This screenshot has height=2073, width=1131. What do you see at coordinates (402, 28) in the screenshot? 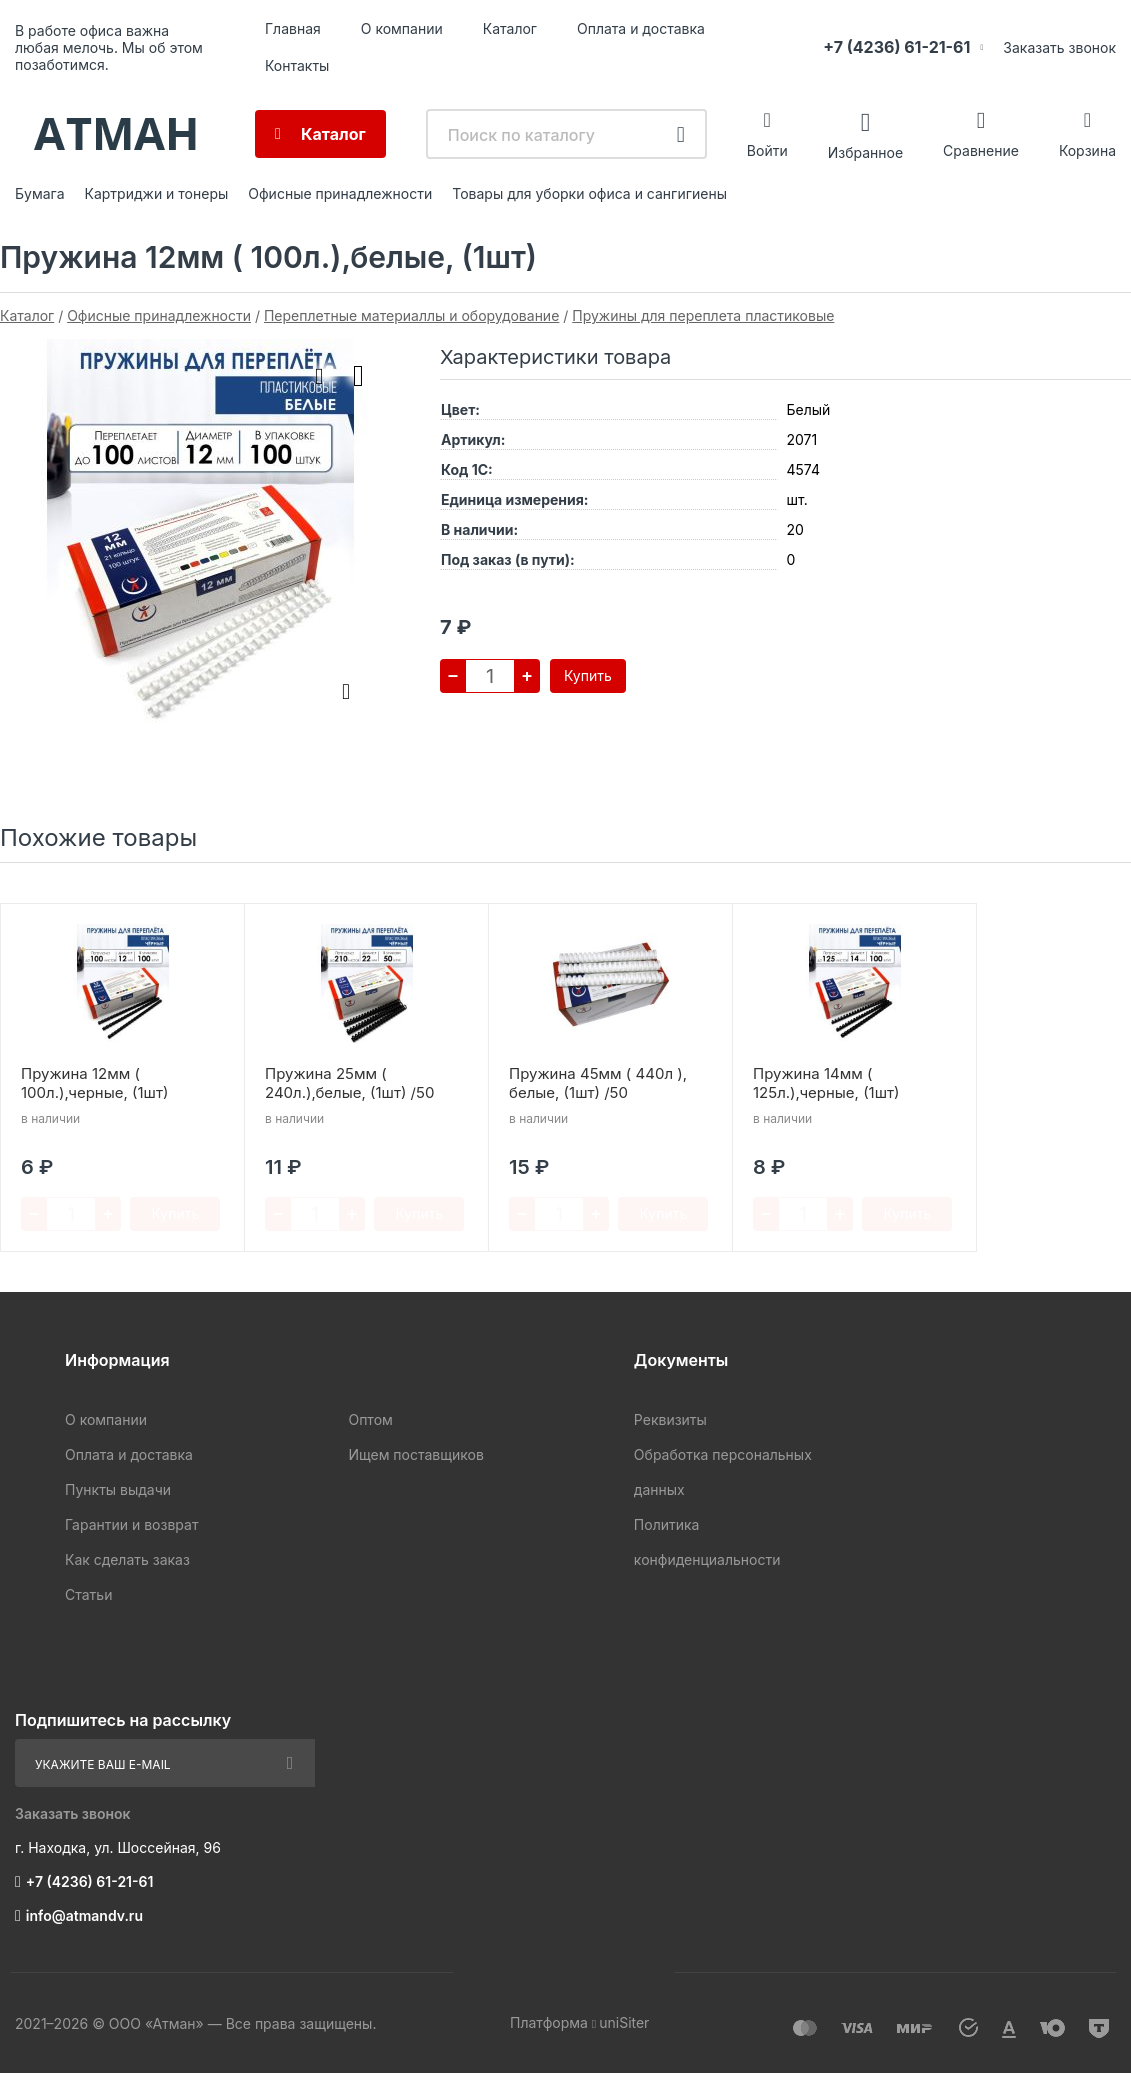
I see `О компании` at bounding box center [402, 28].